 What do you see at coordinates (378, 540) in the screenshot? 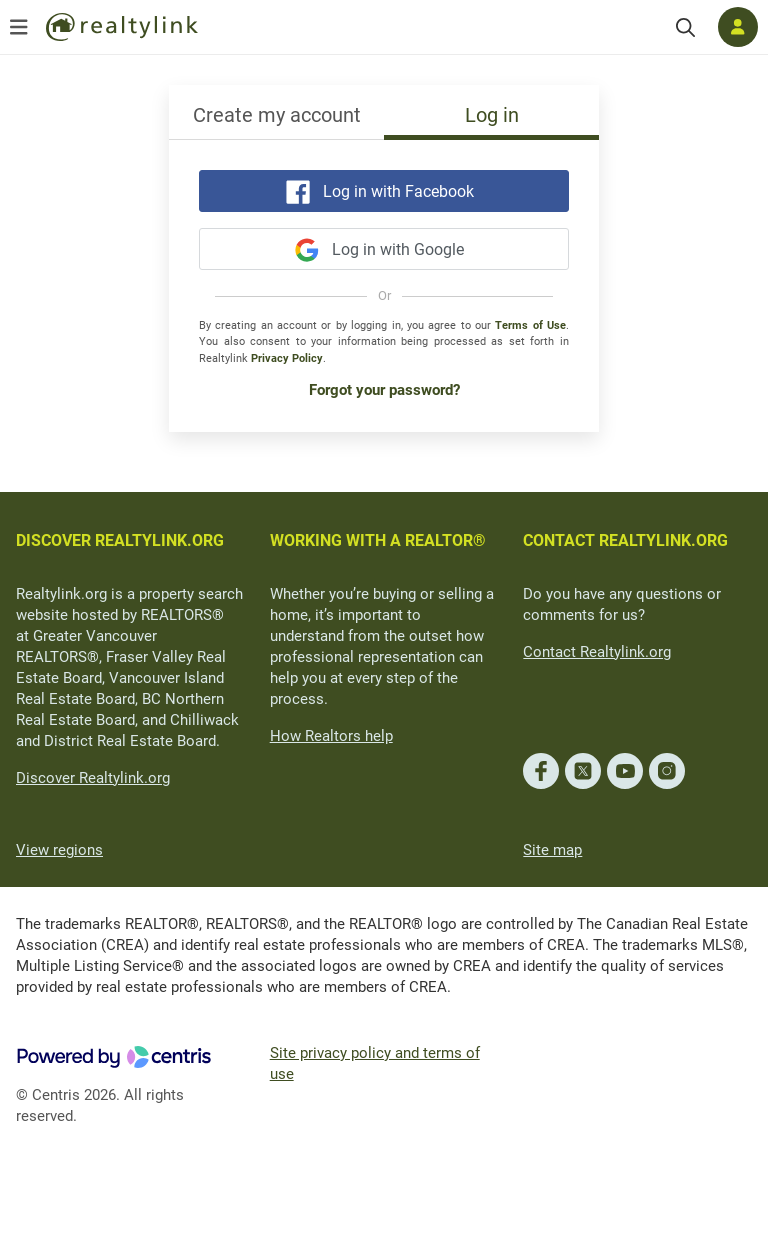
I see `WORKING WITH A REALTOR®` at bounding box center [378, 540].